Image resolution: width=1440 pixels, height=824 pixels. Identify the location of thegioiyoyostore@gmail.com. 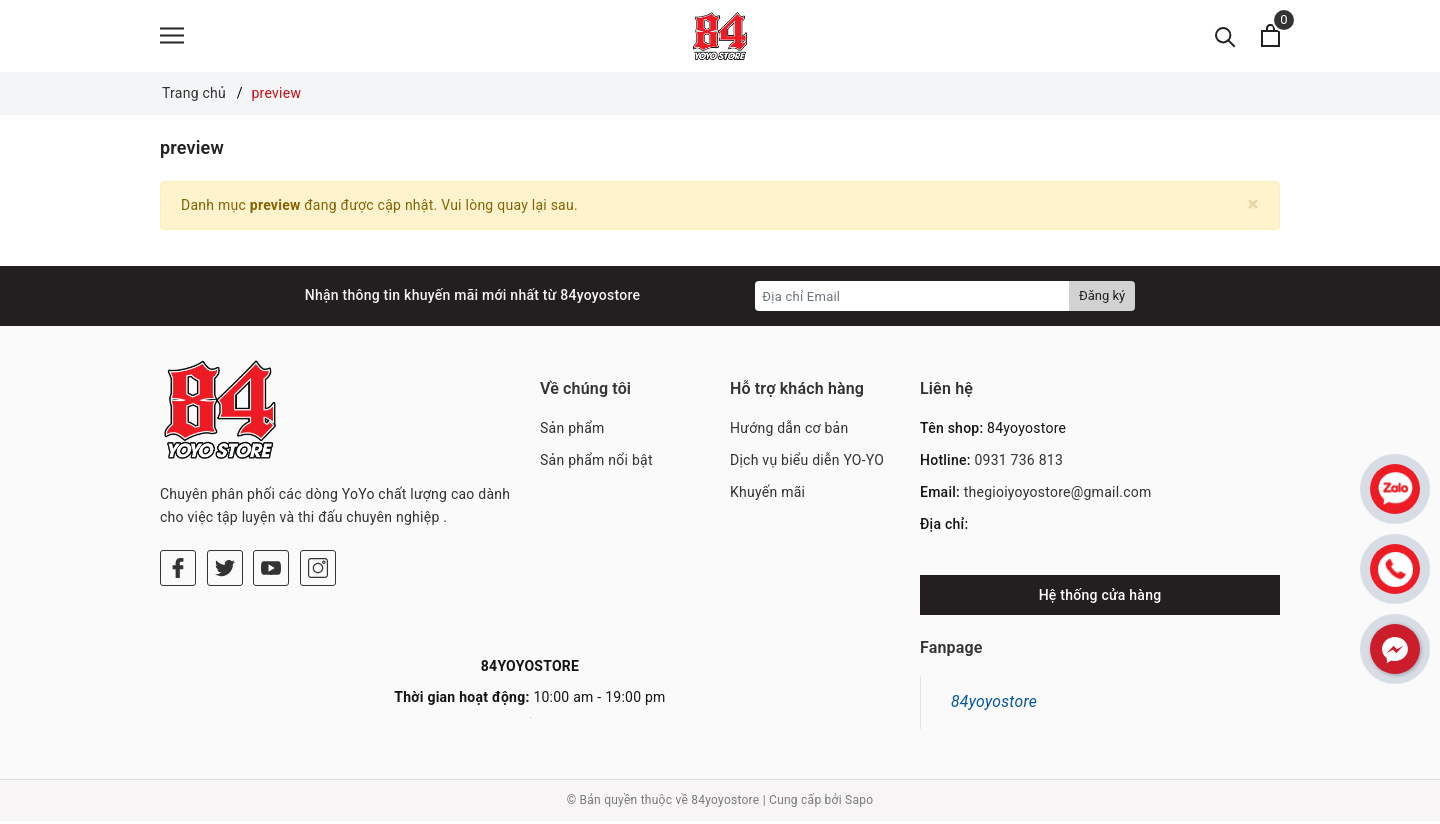
(1058, 495).